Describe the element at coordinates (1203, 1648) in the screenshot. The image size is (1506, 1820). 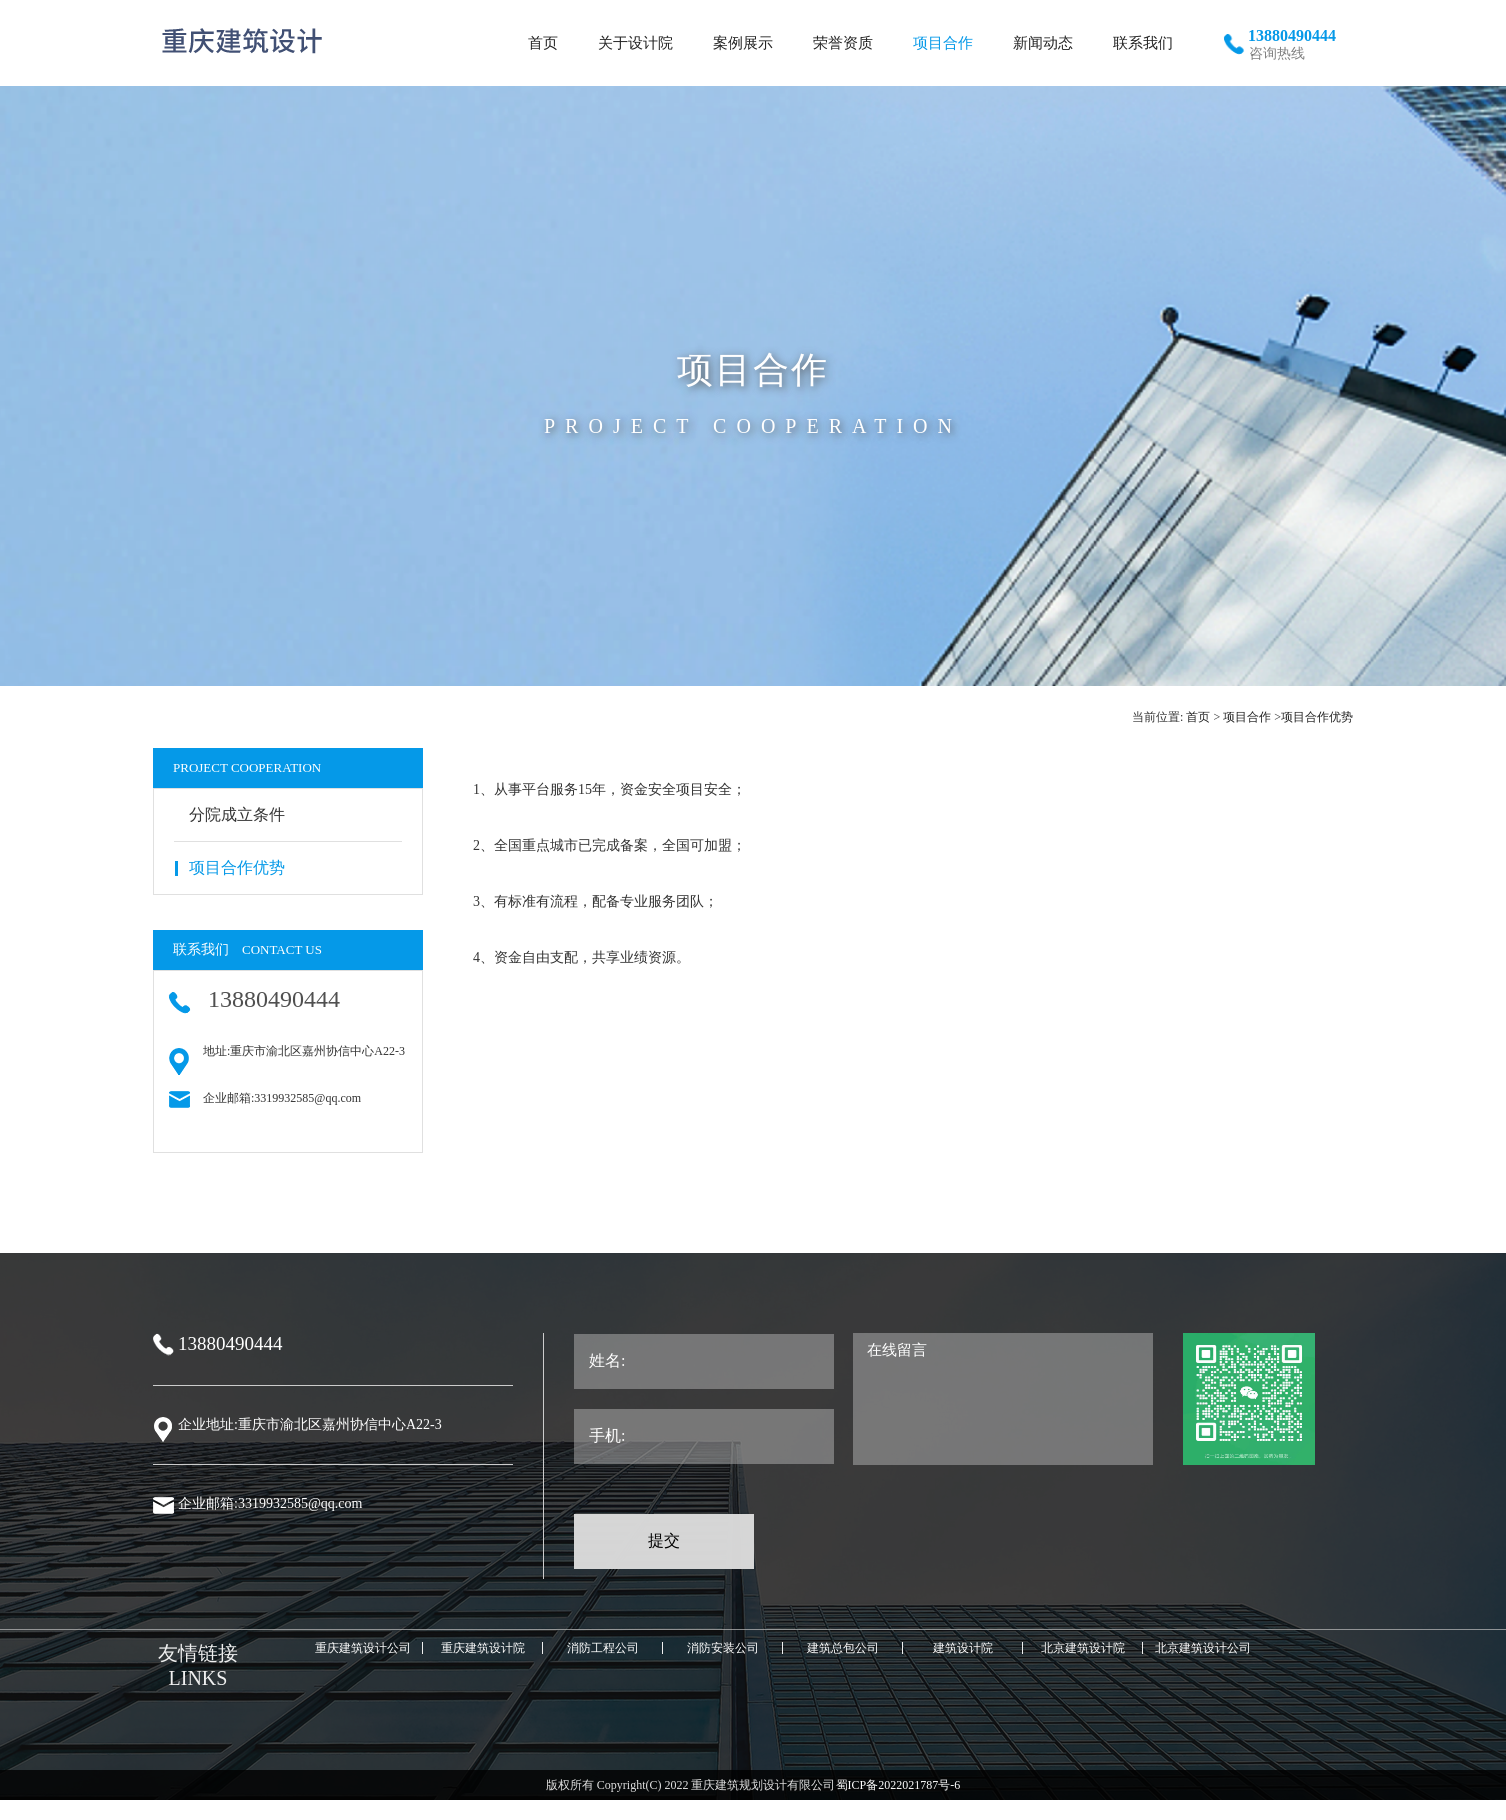
I see `北京建筑设计公司` at that location.